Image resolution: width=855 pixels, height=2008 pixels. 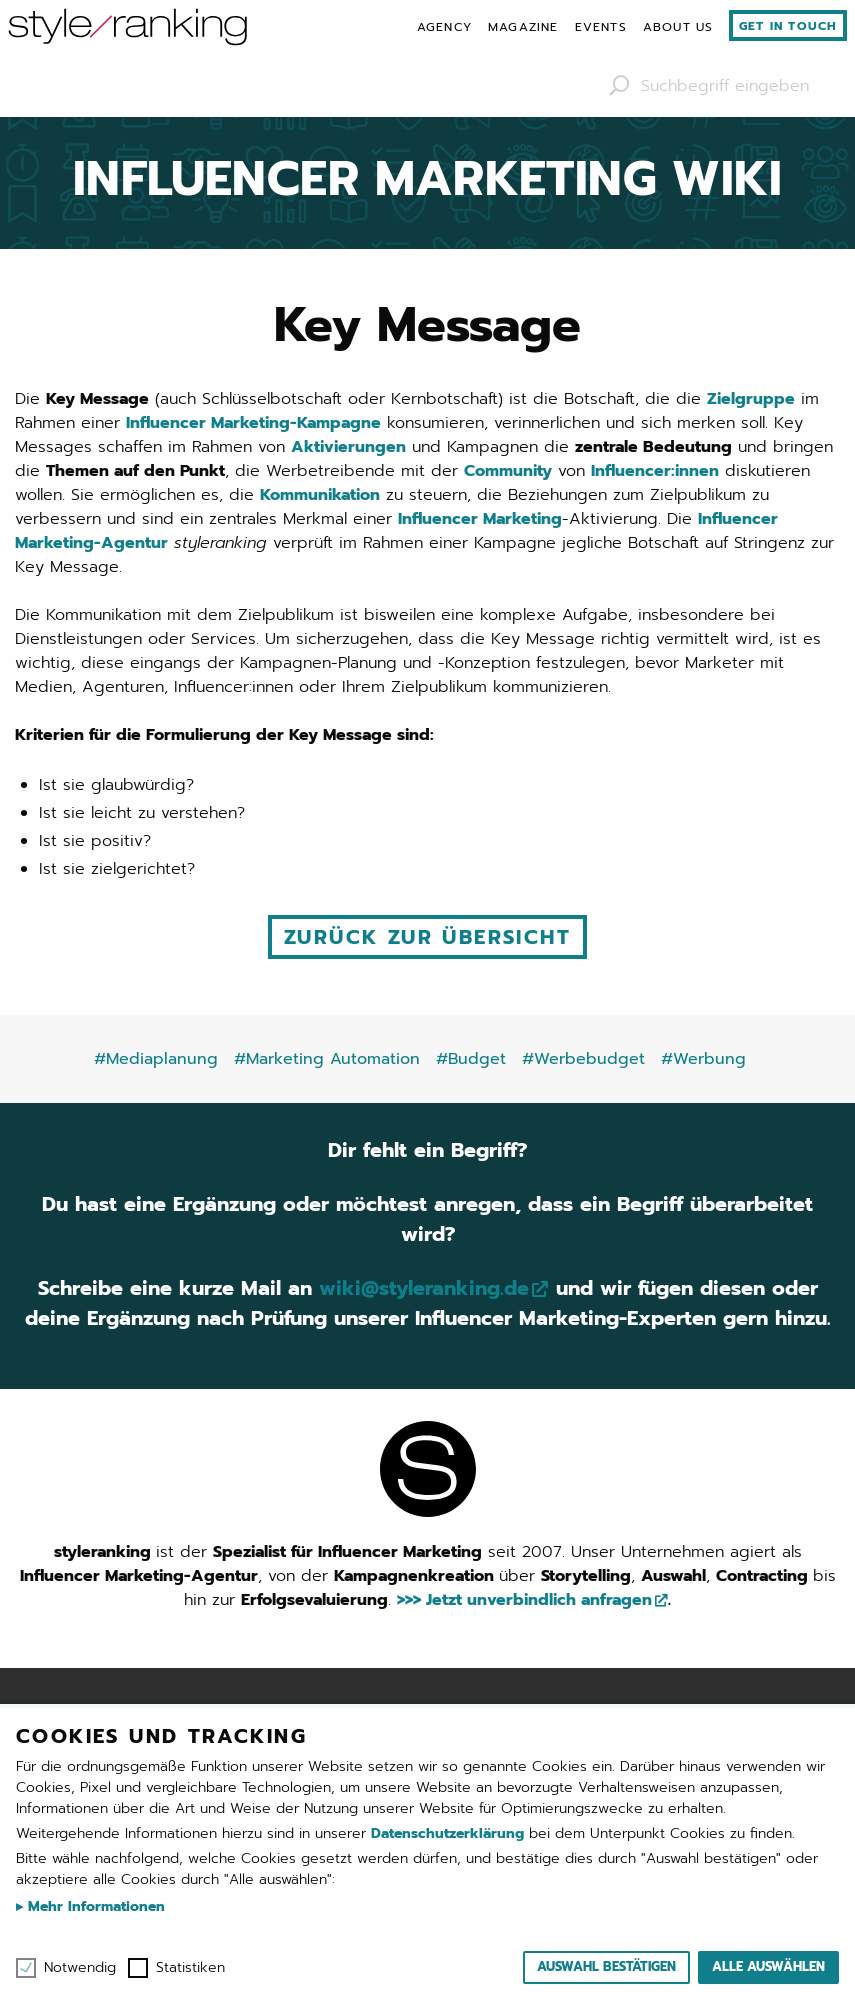 I want to click on Agency, so click(x=444, y=27).